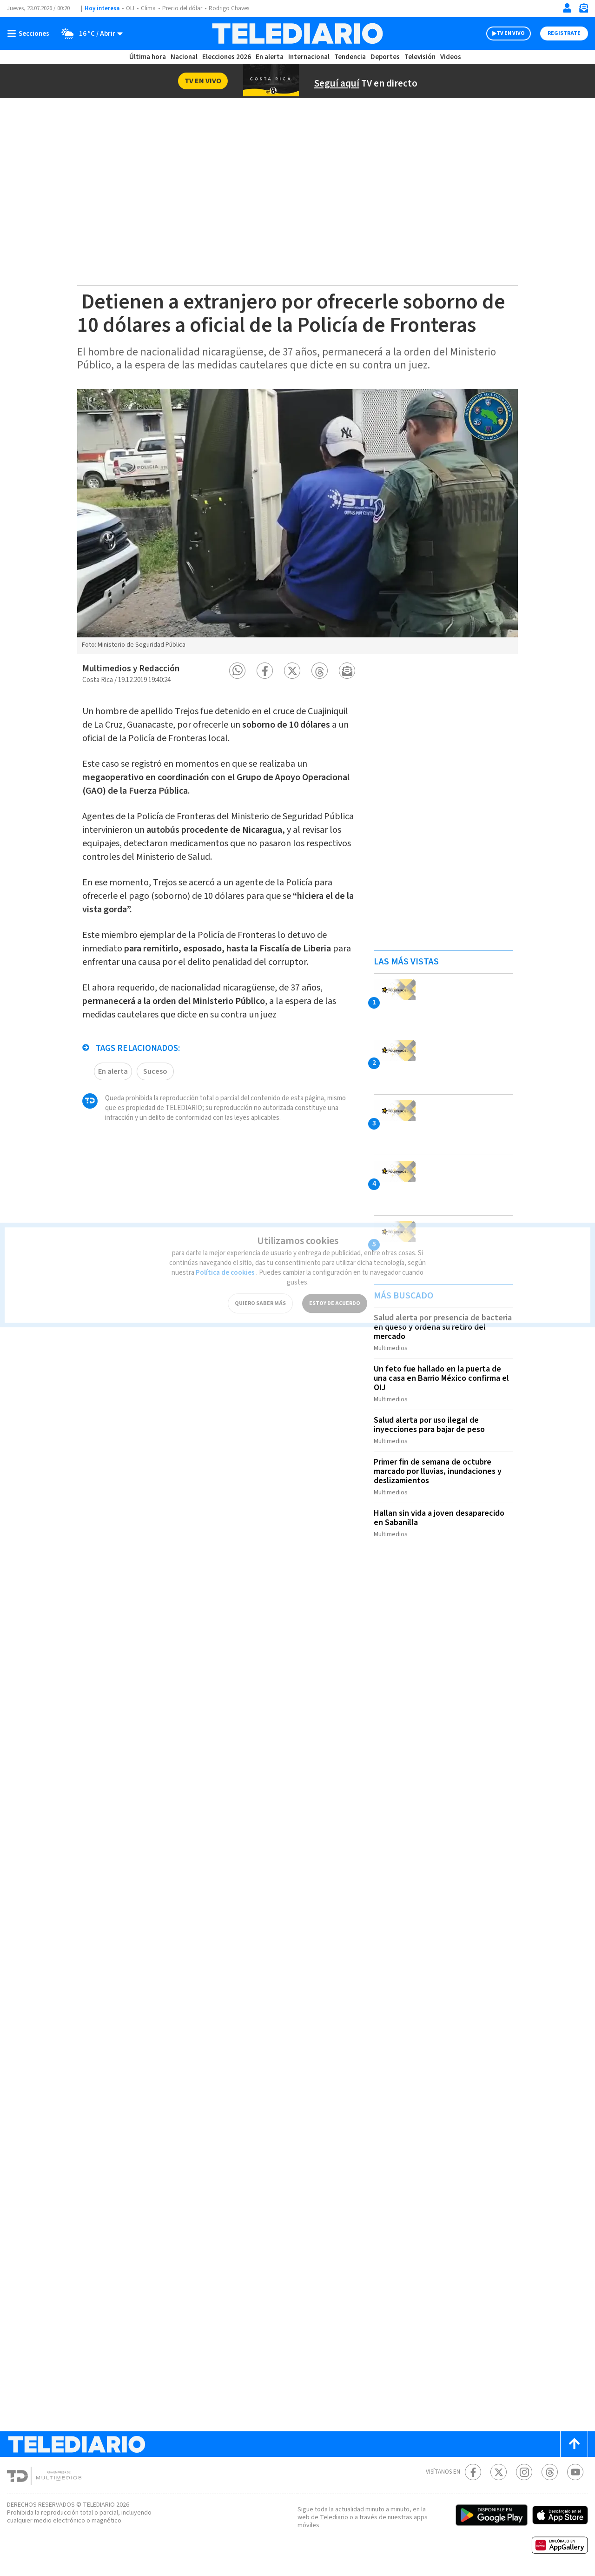  I want to click on [button], so click(237, 670).